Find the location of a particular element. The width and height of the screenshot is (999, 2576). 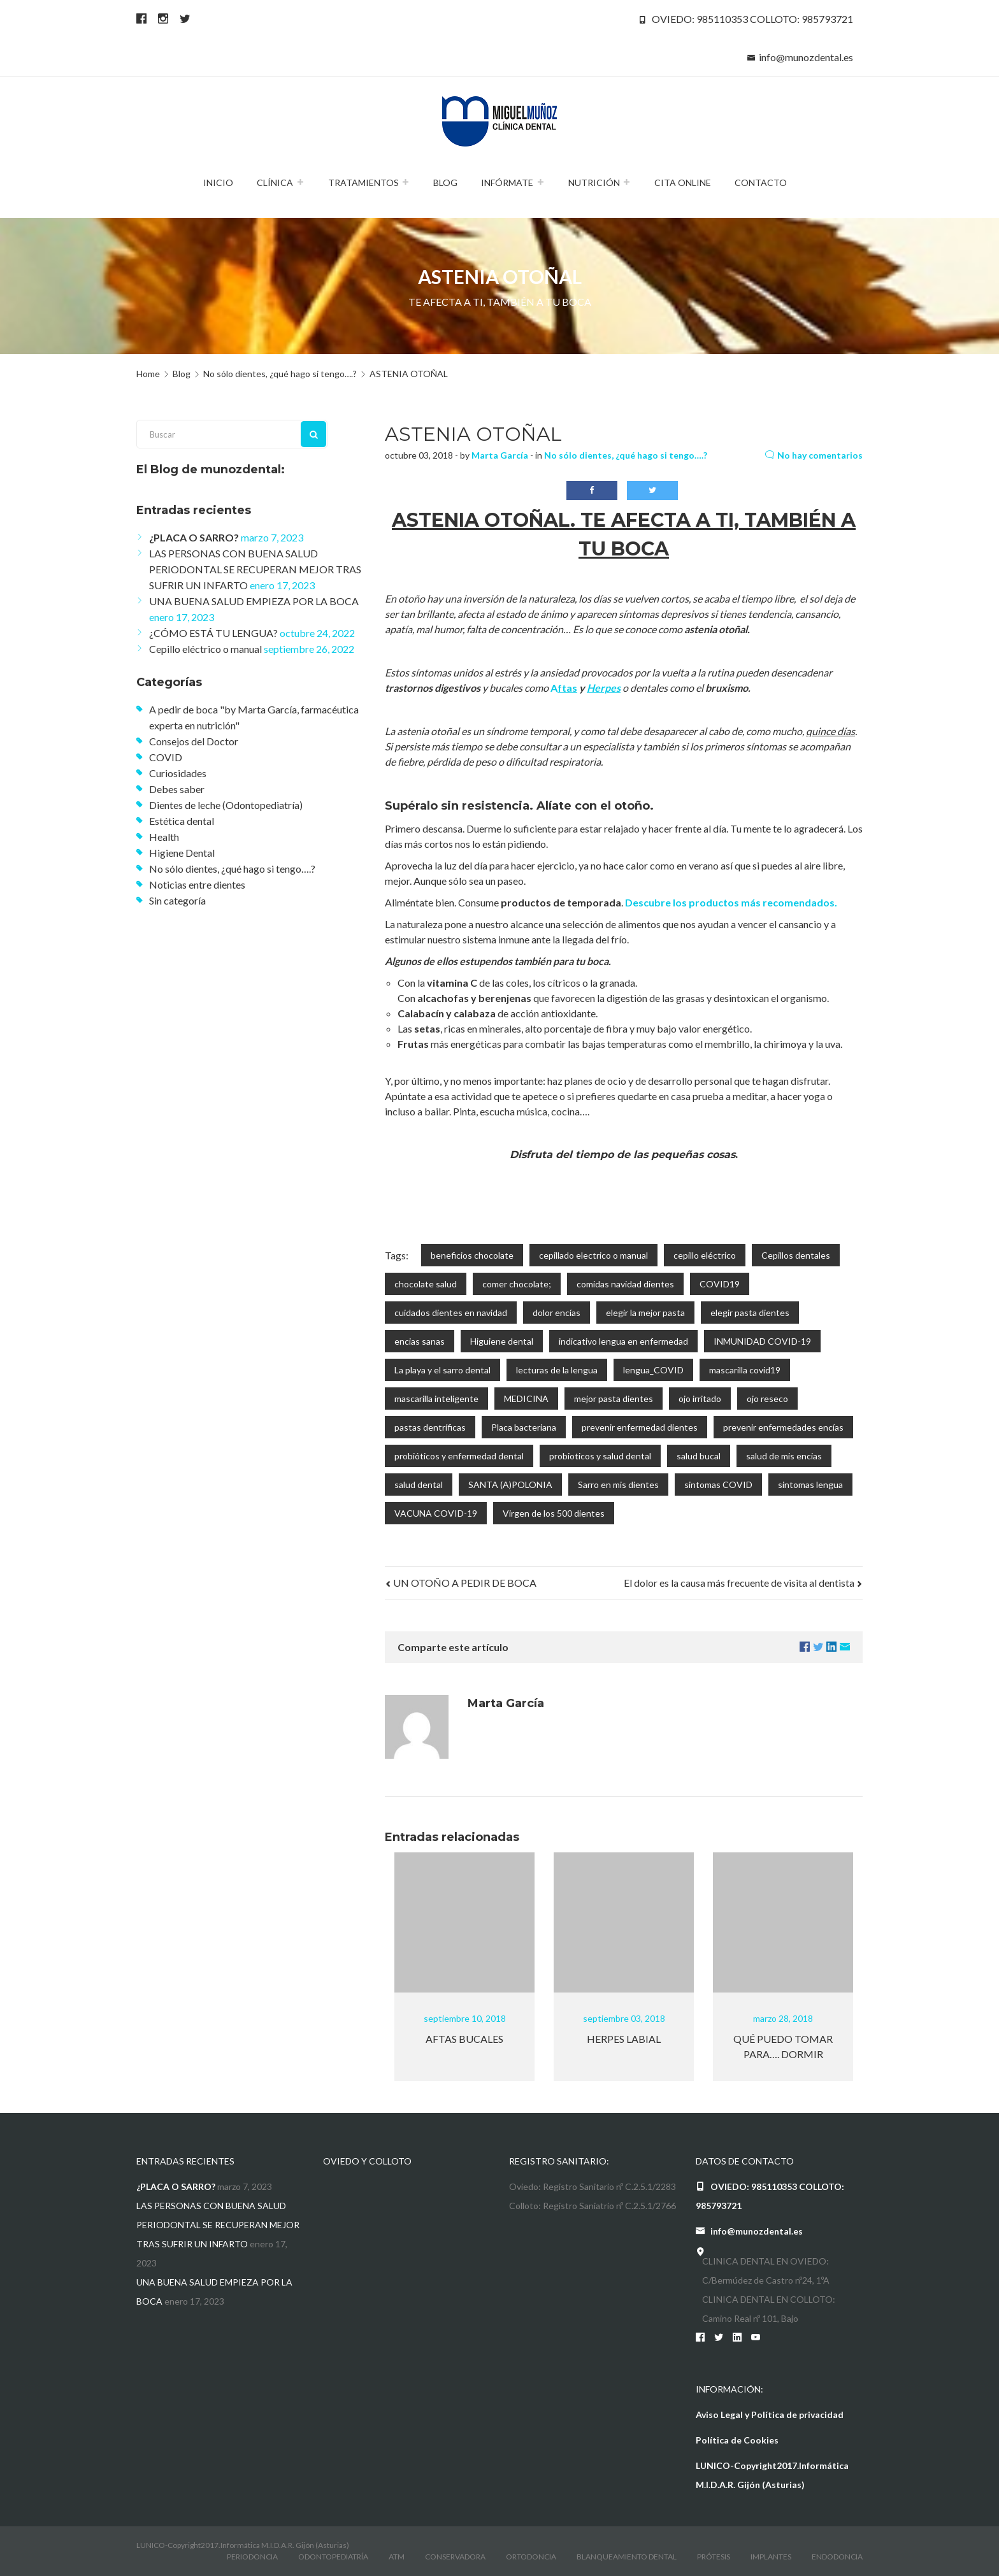

Higiene Dental is located at coordinates (182, 853).